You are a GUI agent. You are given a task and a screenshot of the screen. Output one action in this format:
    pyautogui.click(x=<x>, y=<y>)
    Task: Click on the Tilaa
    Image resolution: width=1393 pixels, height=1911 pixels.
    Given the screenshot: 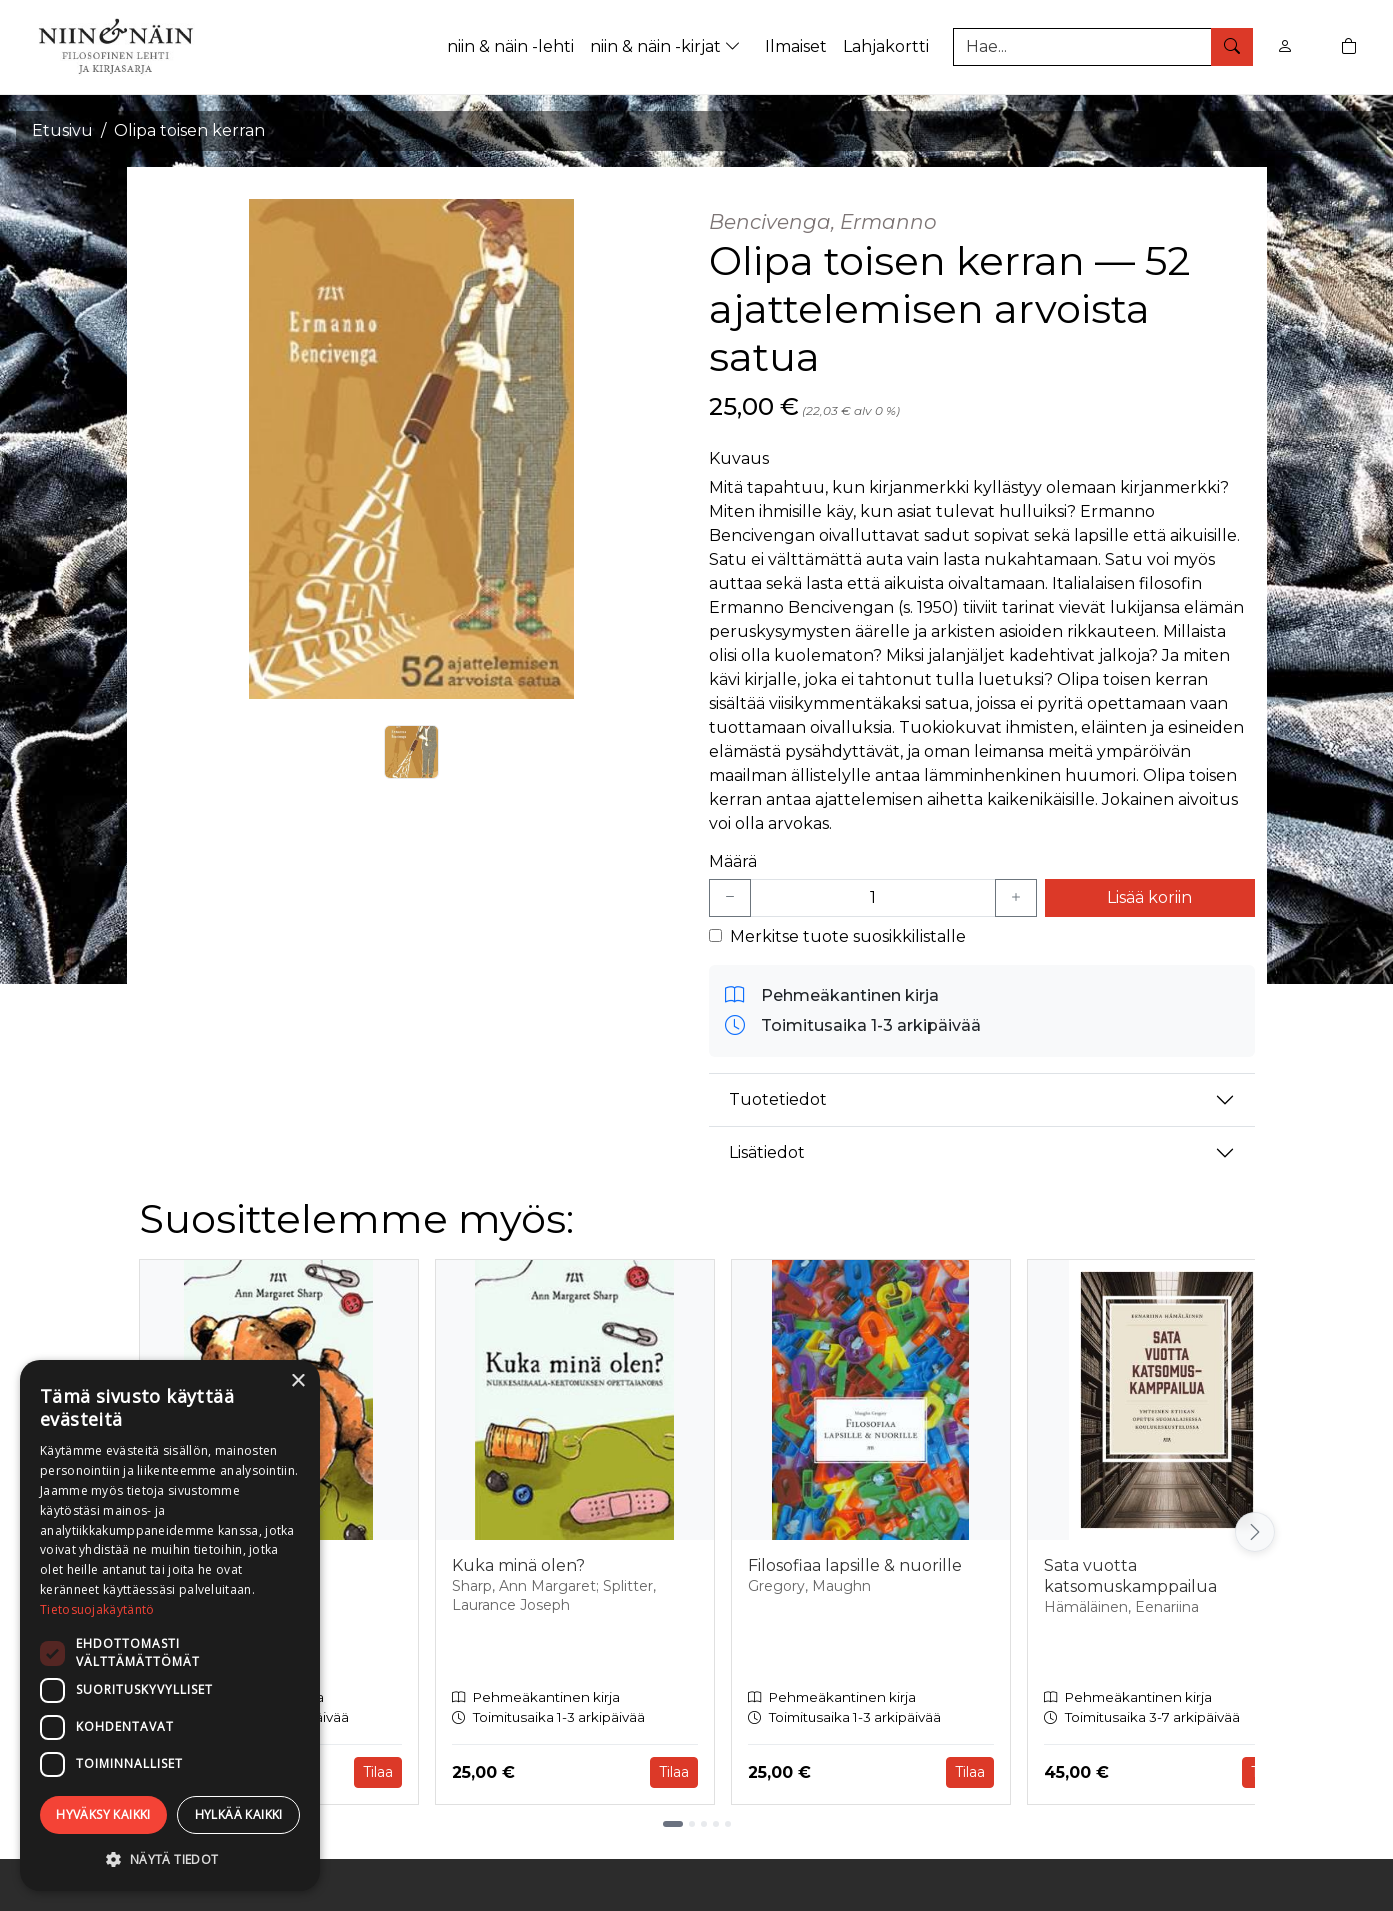 What is the action you would take?
    pyautogui.click(x=378, y=1772)
    